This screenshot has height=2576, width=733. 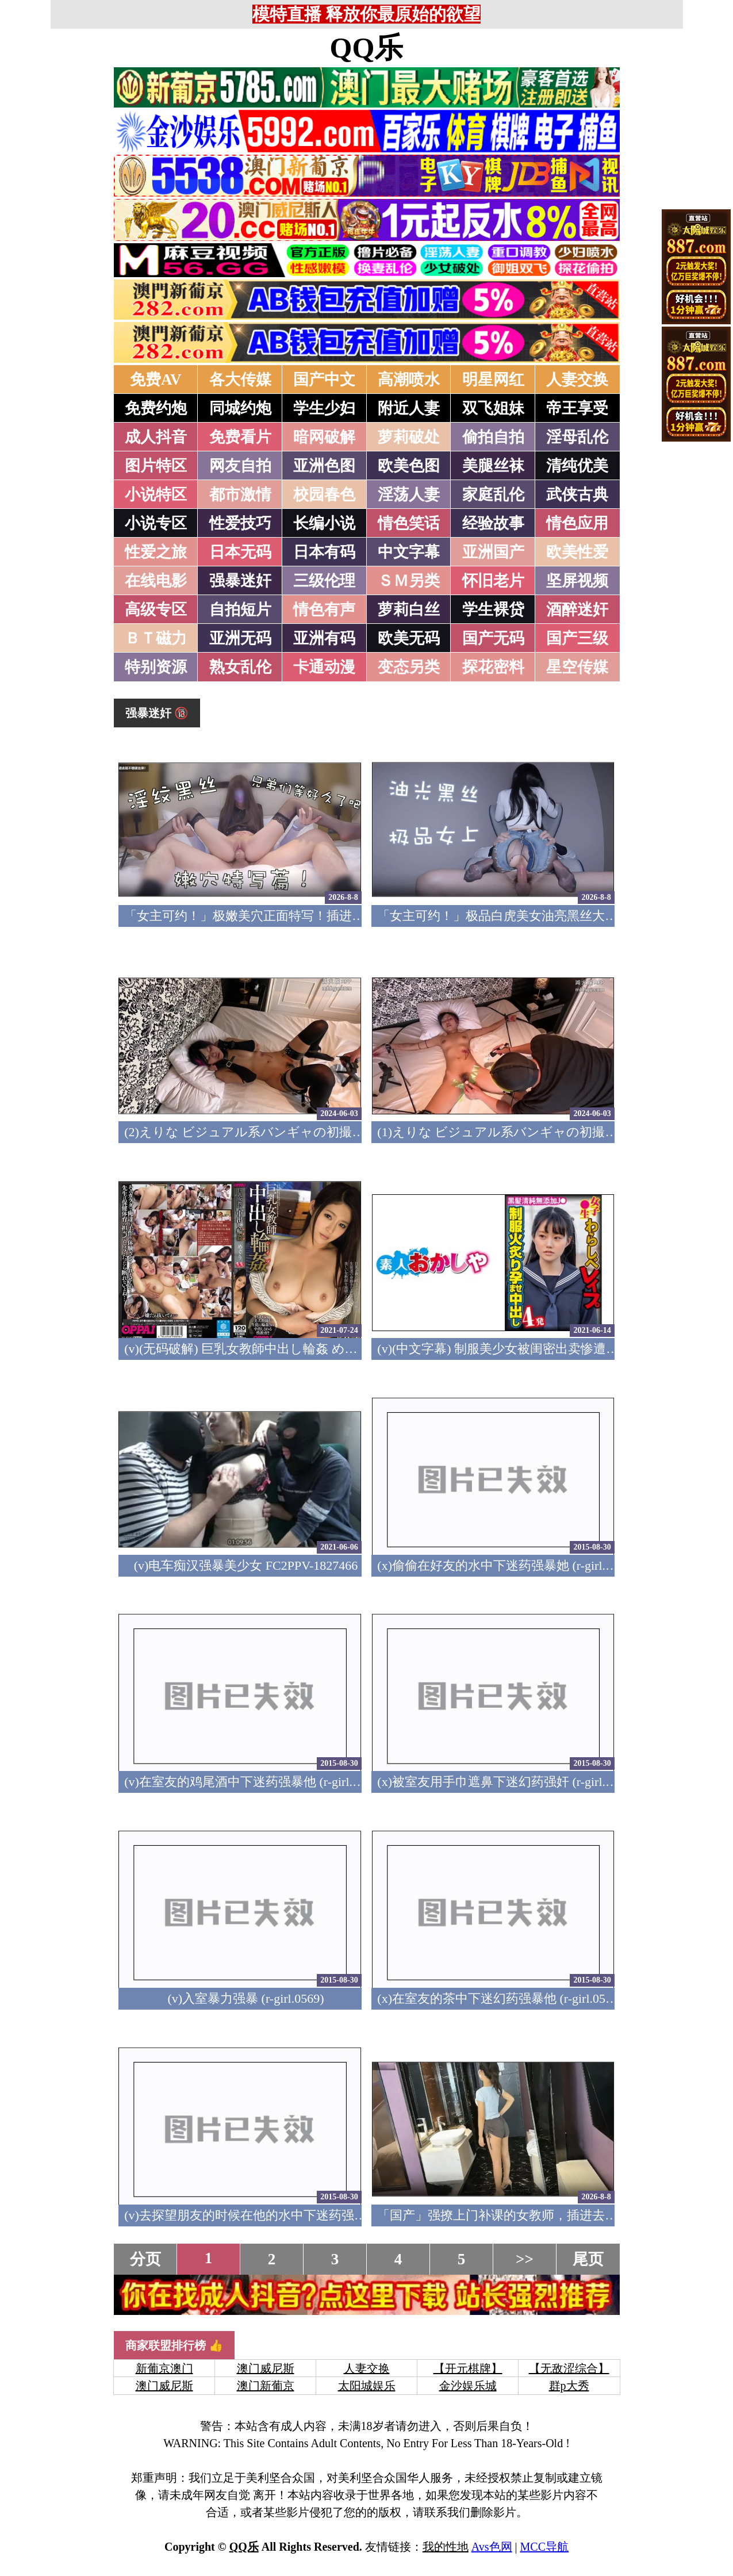 What do you see at coordinates (240, 523) in the screenshot?
I see `性爱技巧` at bounding box center [240, 523].